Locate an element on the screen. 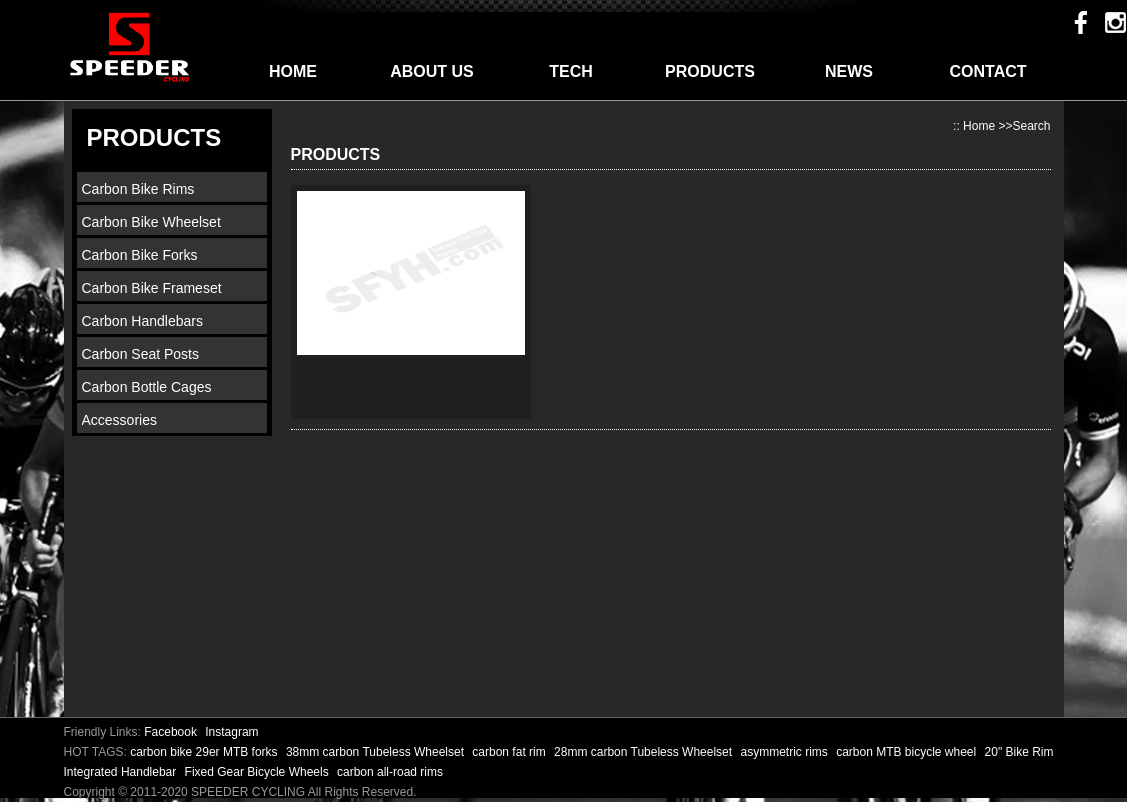 This screenshot has width=1127, height=802. Fixed Gear Bicycle Wheels is located at coordinates (258, 772).